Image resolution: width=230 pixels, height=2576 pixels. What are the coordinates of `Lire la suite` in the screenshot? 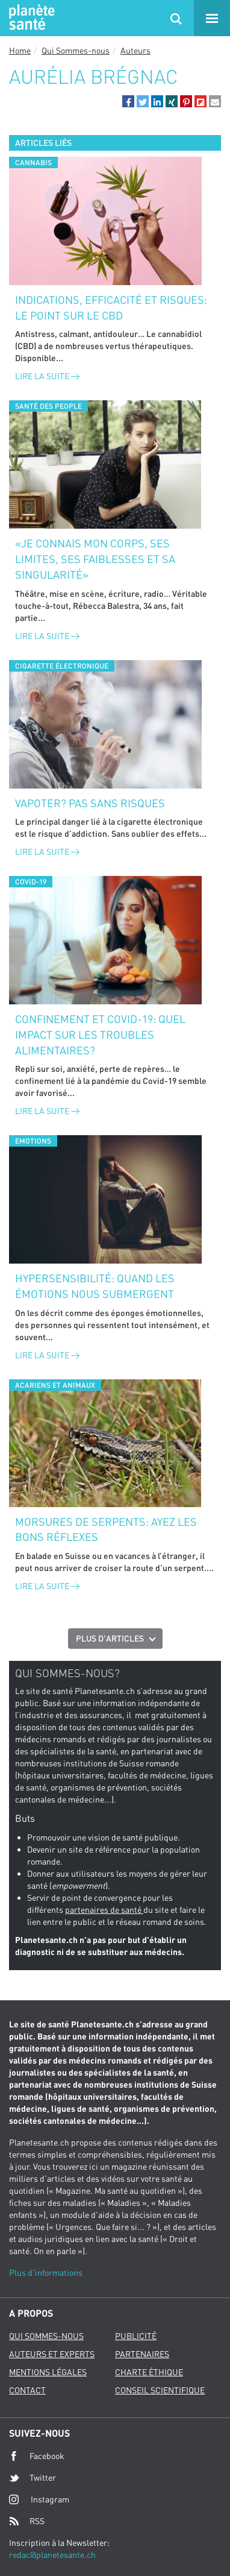 It's located at (47, 376).